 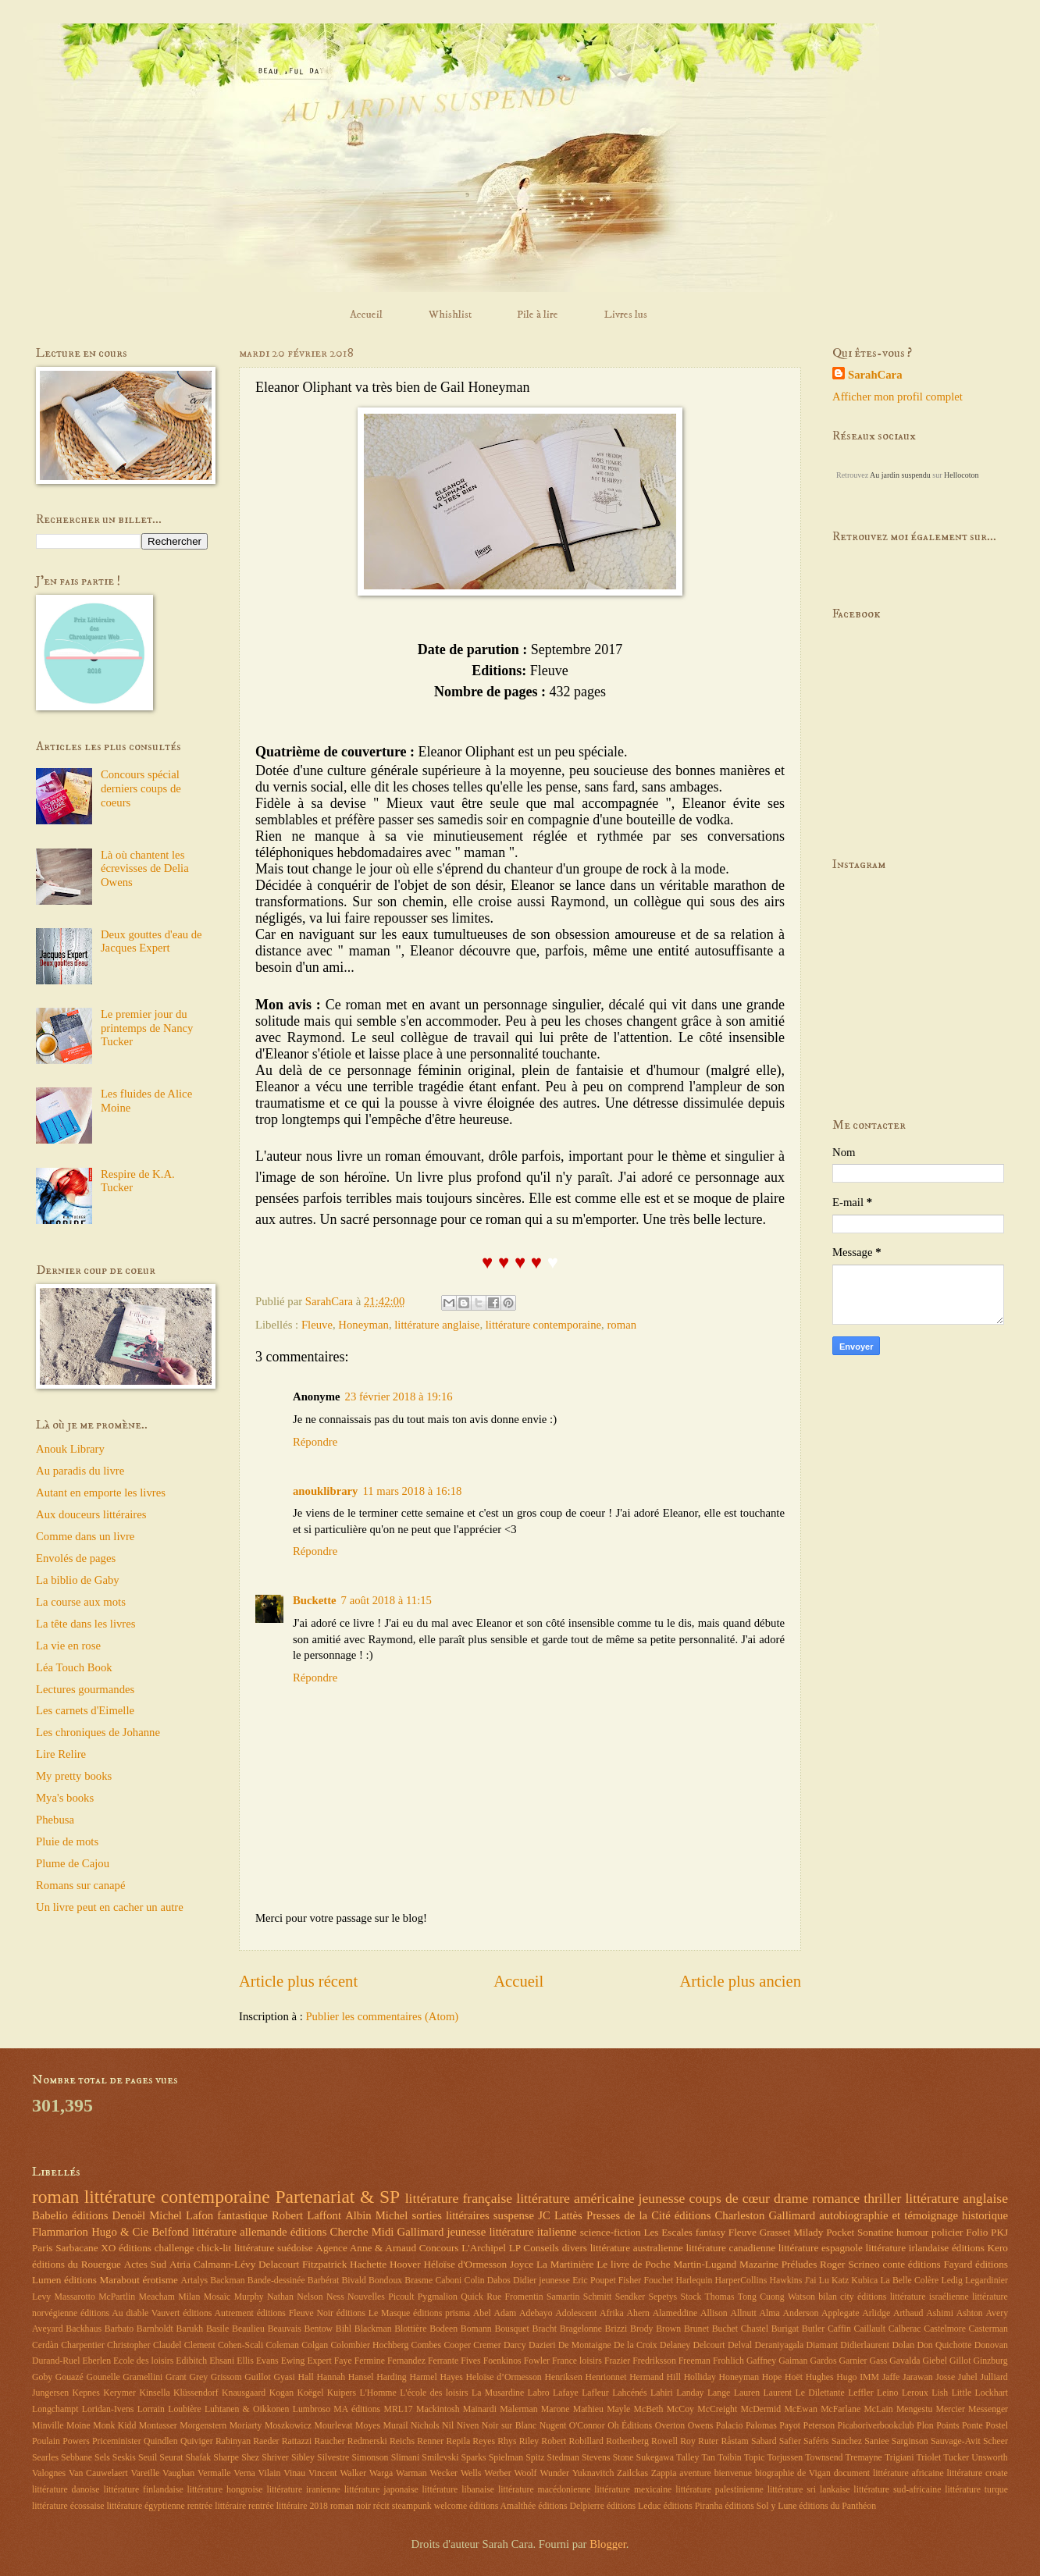 I want to click on Allison, so click(x=714, y=2313).